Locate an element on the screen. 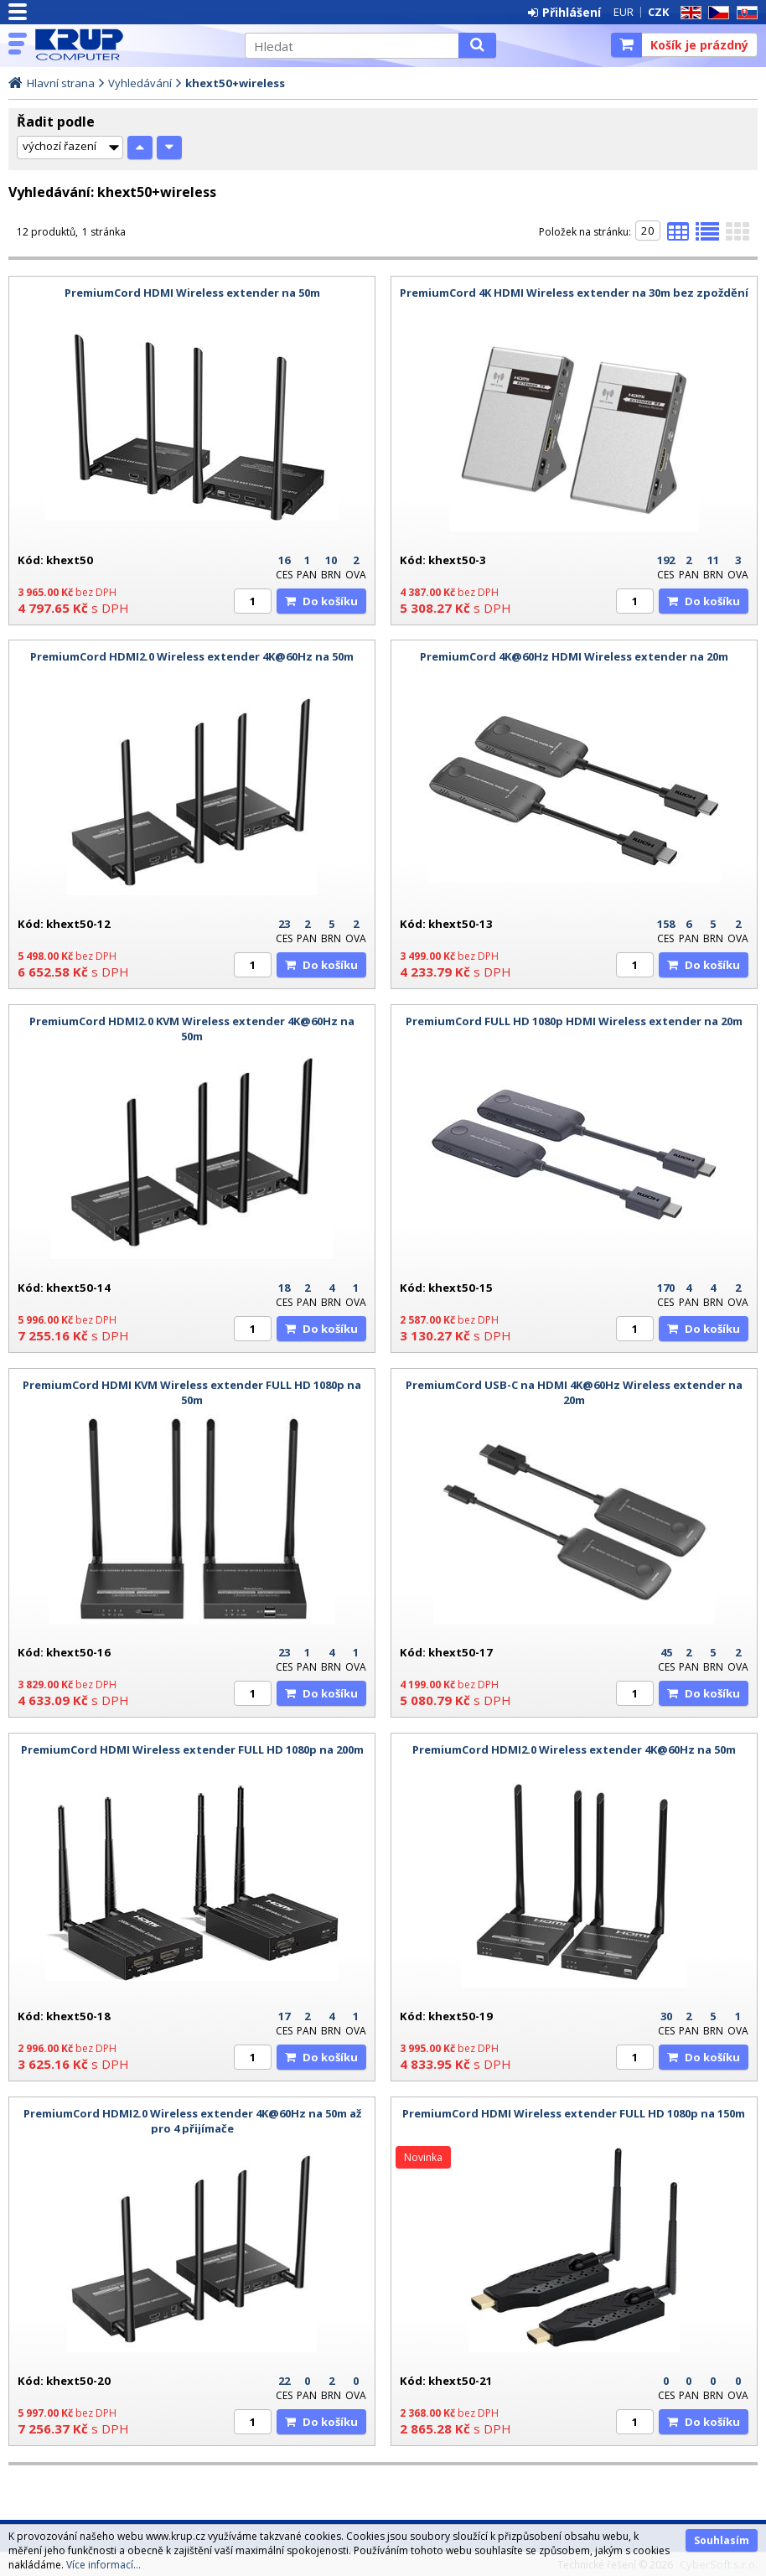 This screenshot has width=766, height=2576. Více informací... is located at coordinates (103, 2565).